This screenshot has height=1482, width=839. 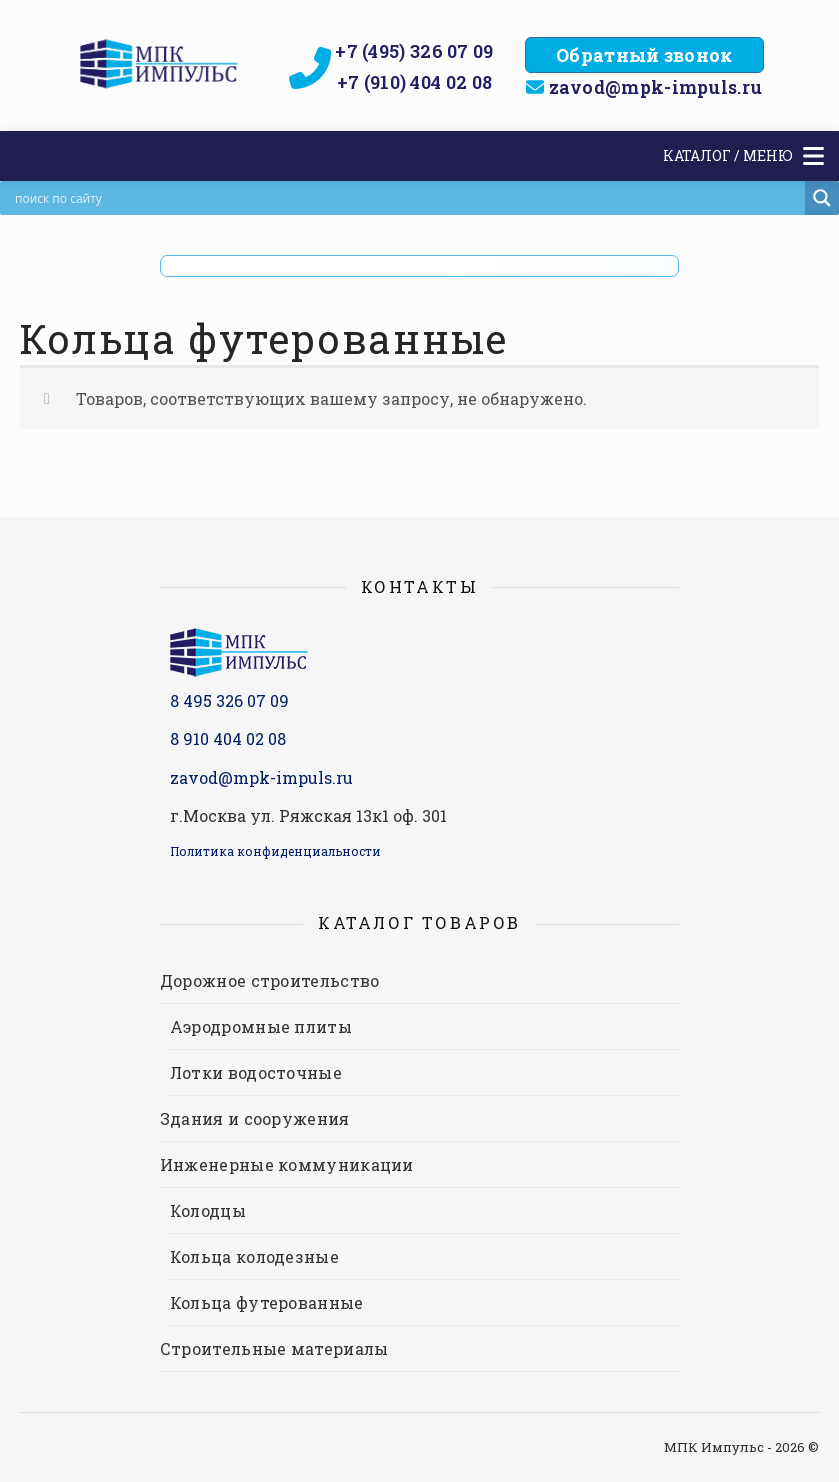 I want to click on Колодцы, so click(x=208, y=1210).